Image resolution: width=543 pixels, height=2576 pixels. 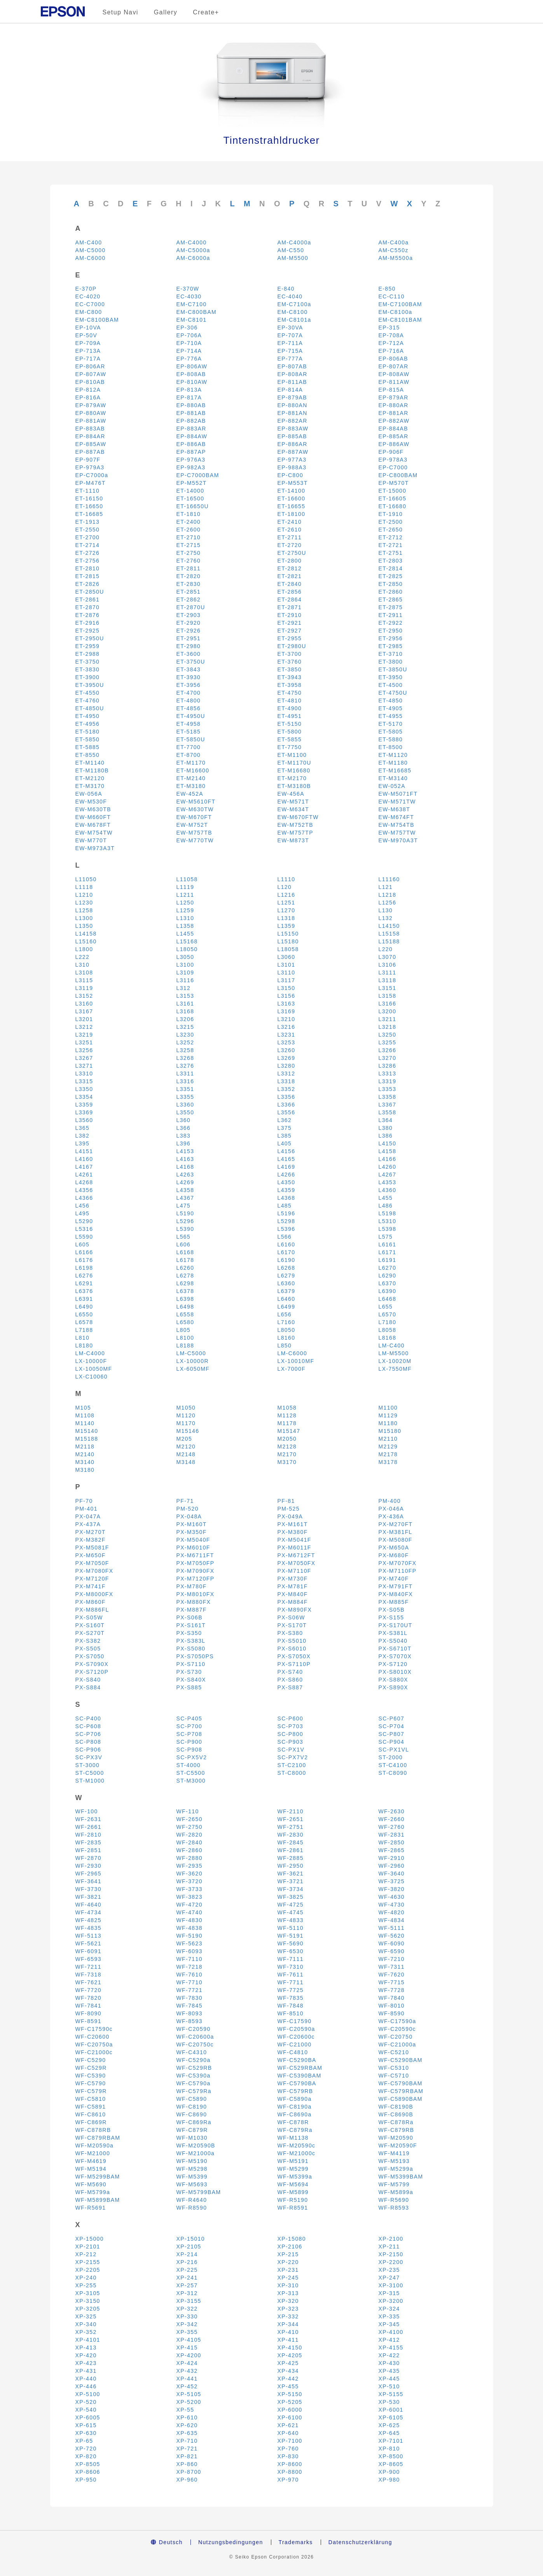 I want to click on ET-4950, so click(x=87, y=716).